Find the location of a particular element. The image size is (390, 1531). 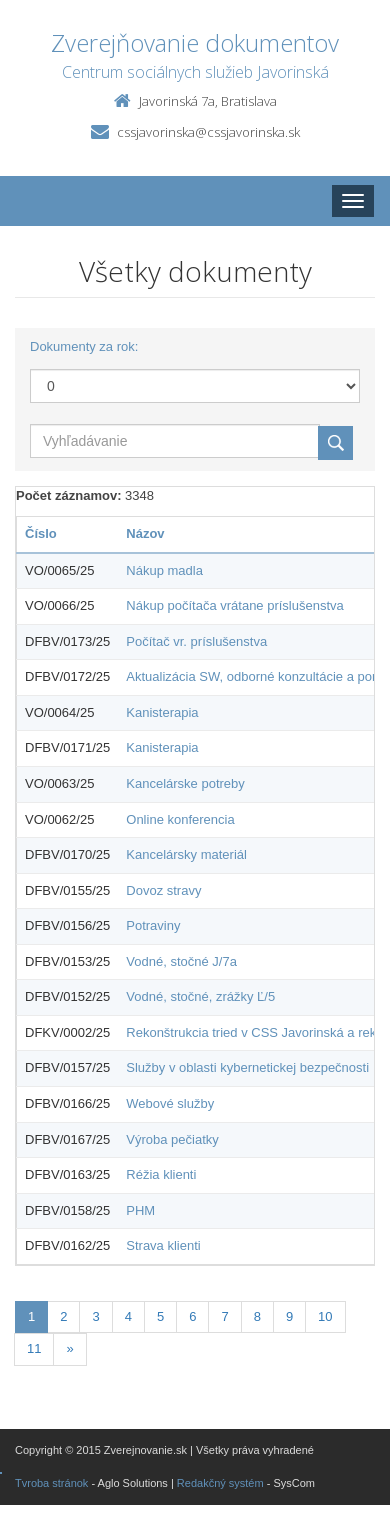

Webové služby is located at coordinates (170, 1103).